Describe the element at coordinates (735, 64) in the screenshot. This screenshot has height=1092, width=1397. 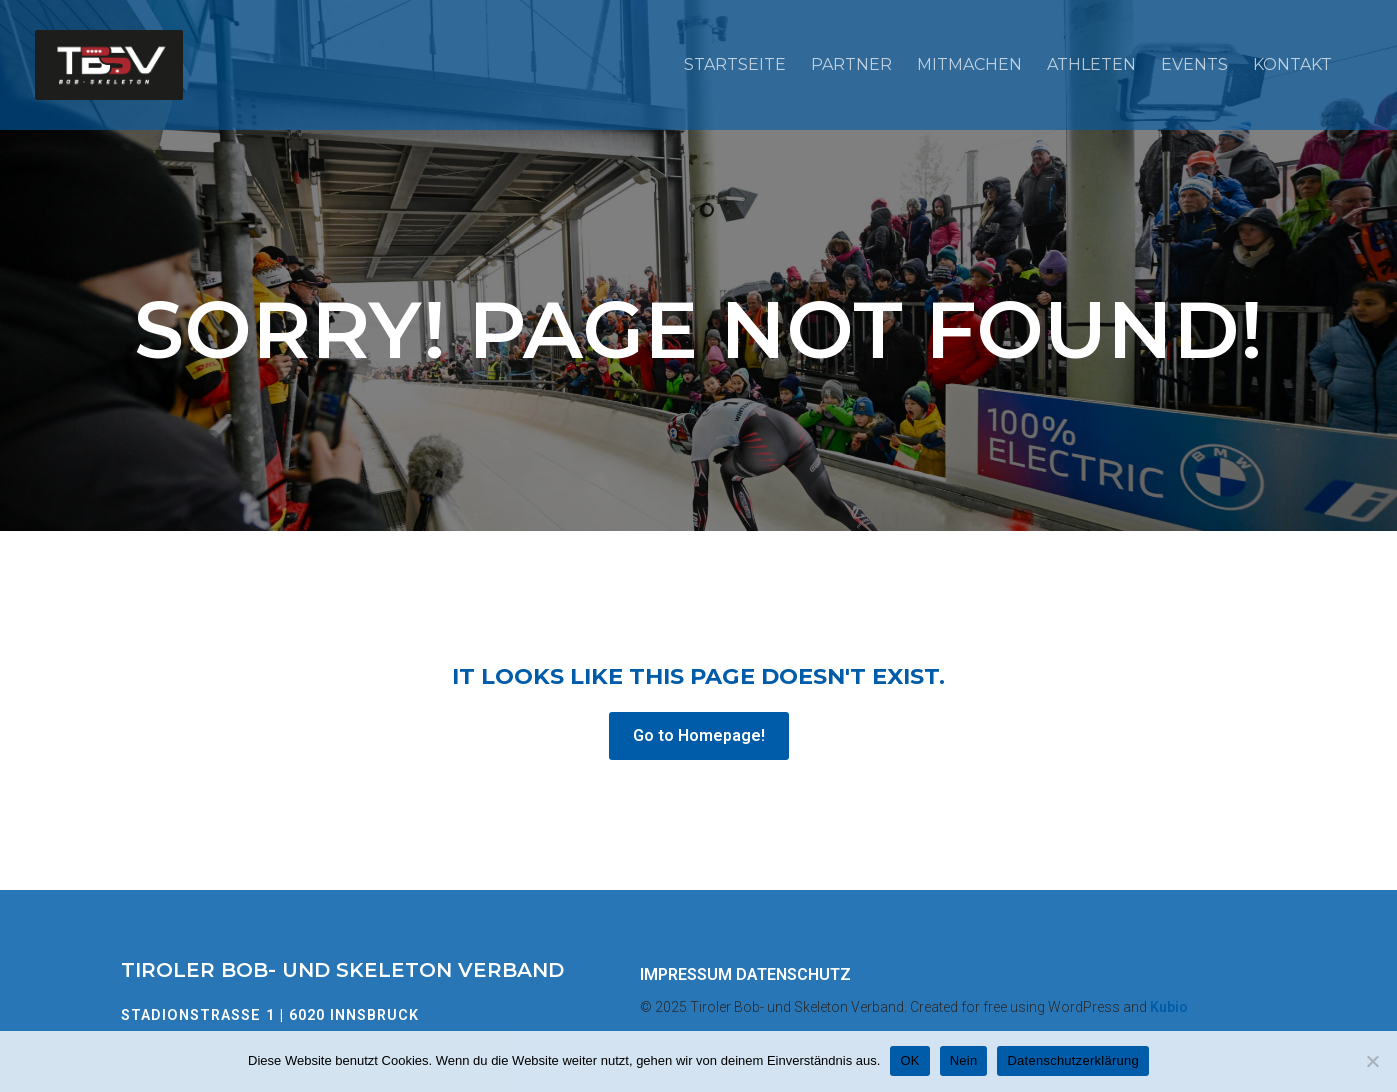
I see `Startseite` at that location.